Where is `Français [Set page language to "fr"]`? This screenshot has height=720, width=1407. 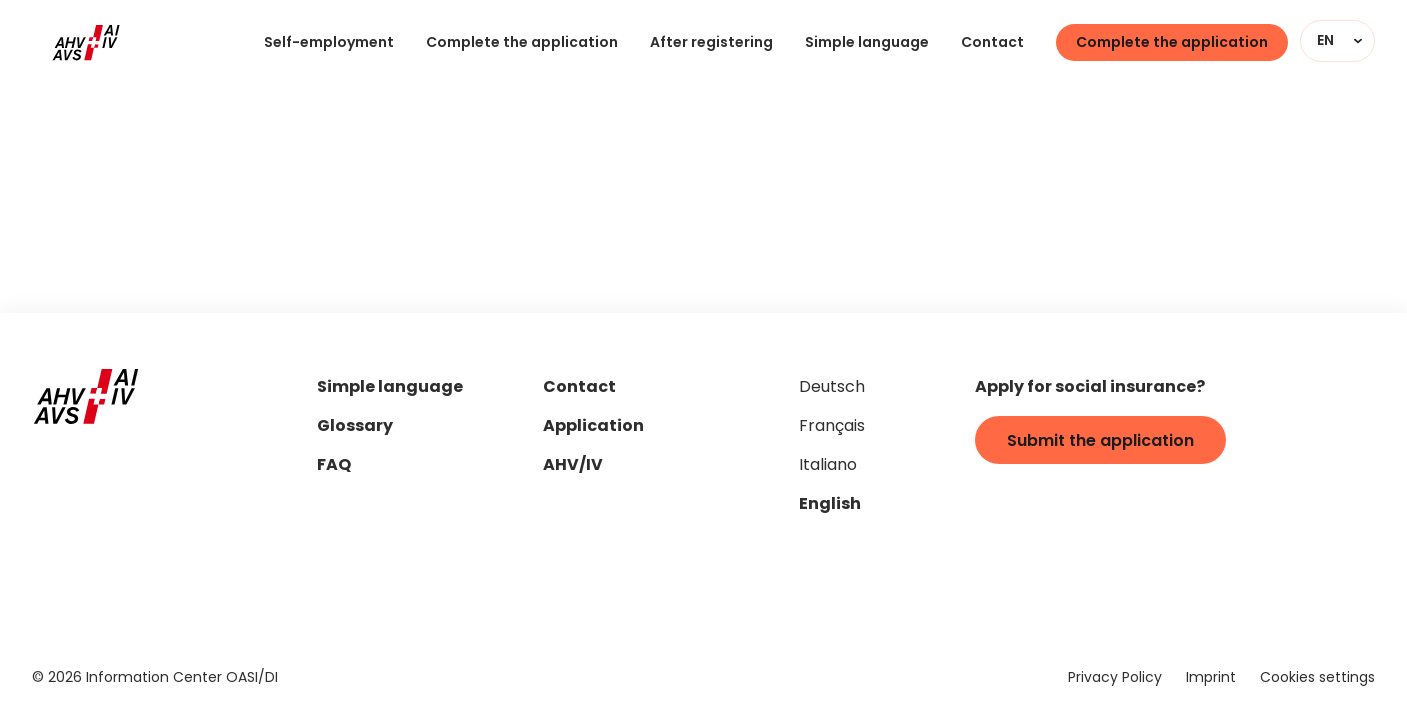
Français [Set page language to "fr"] is located at coordinates (832, 427).